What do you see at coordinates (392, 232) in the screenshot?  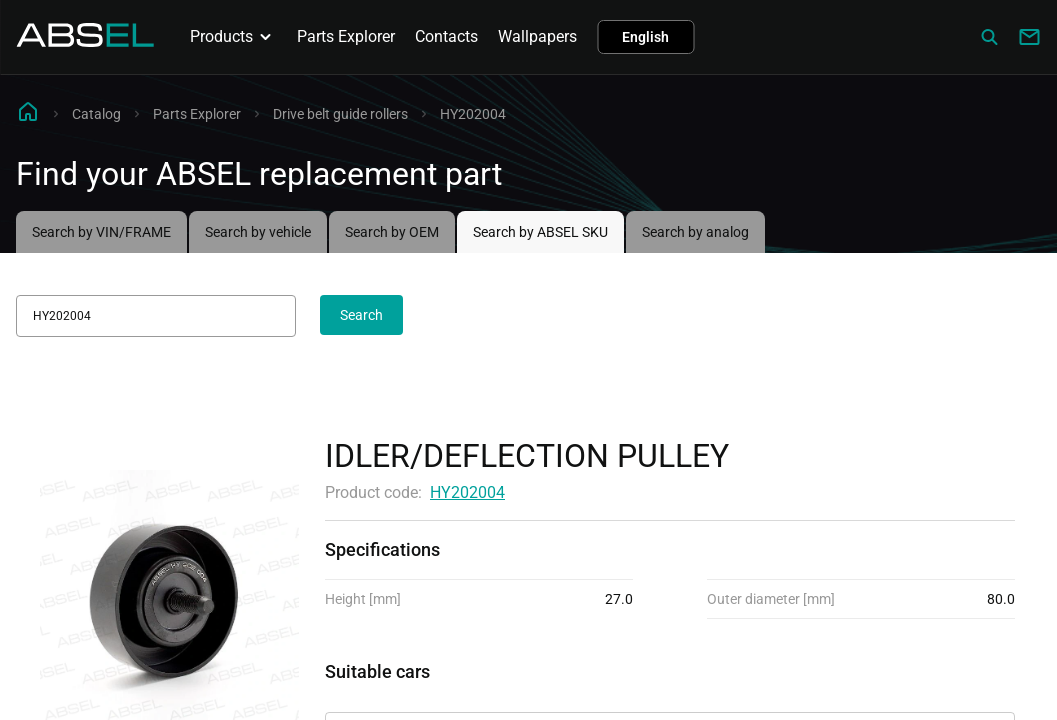 I see `Search by OEM` at bounding box center [392, 232].